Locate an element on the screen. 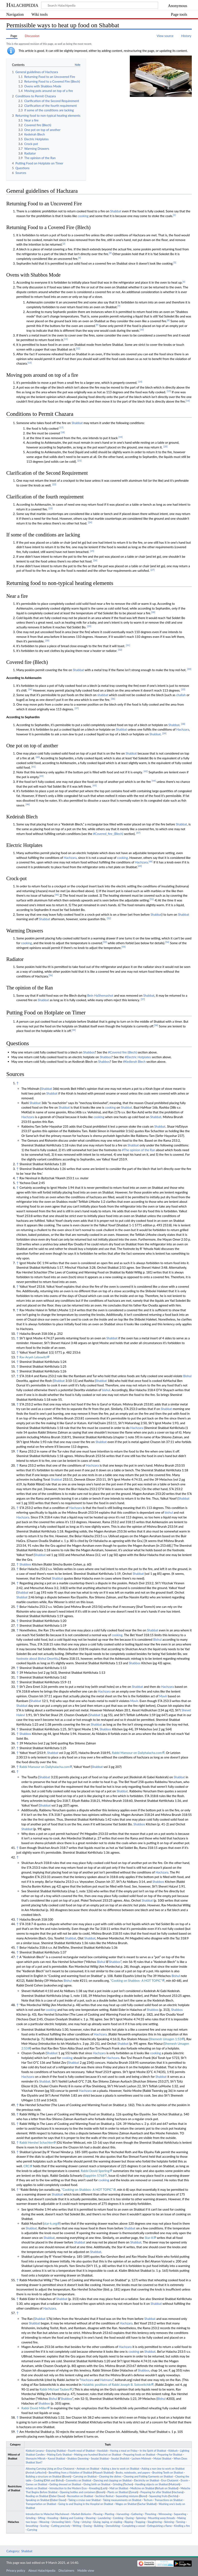  Techum is located at coordinates (147, 2500).